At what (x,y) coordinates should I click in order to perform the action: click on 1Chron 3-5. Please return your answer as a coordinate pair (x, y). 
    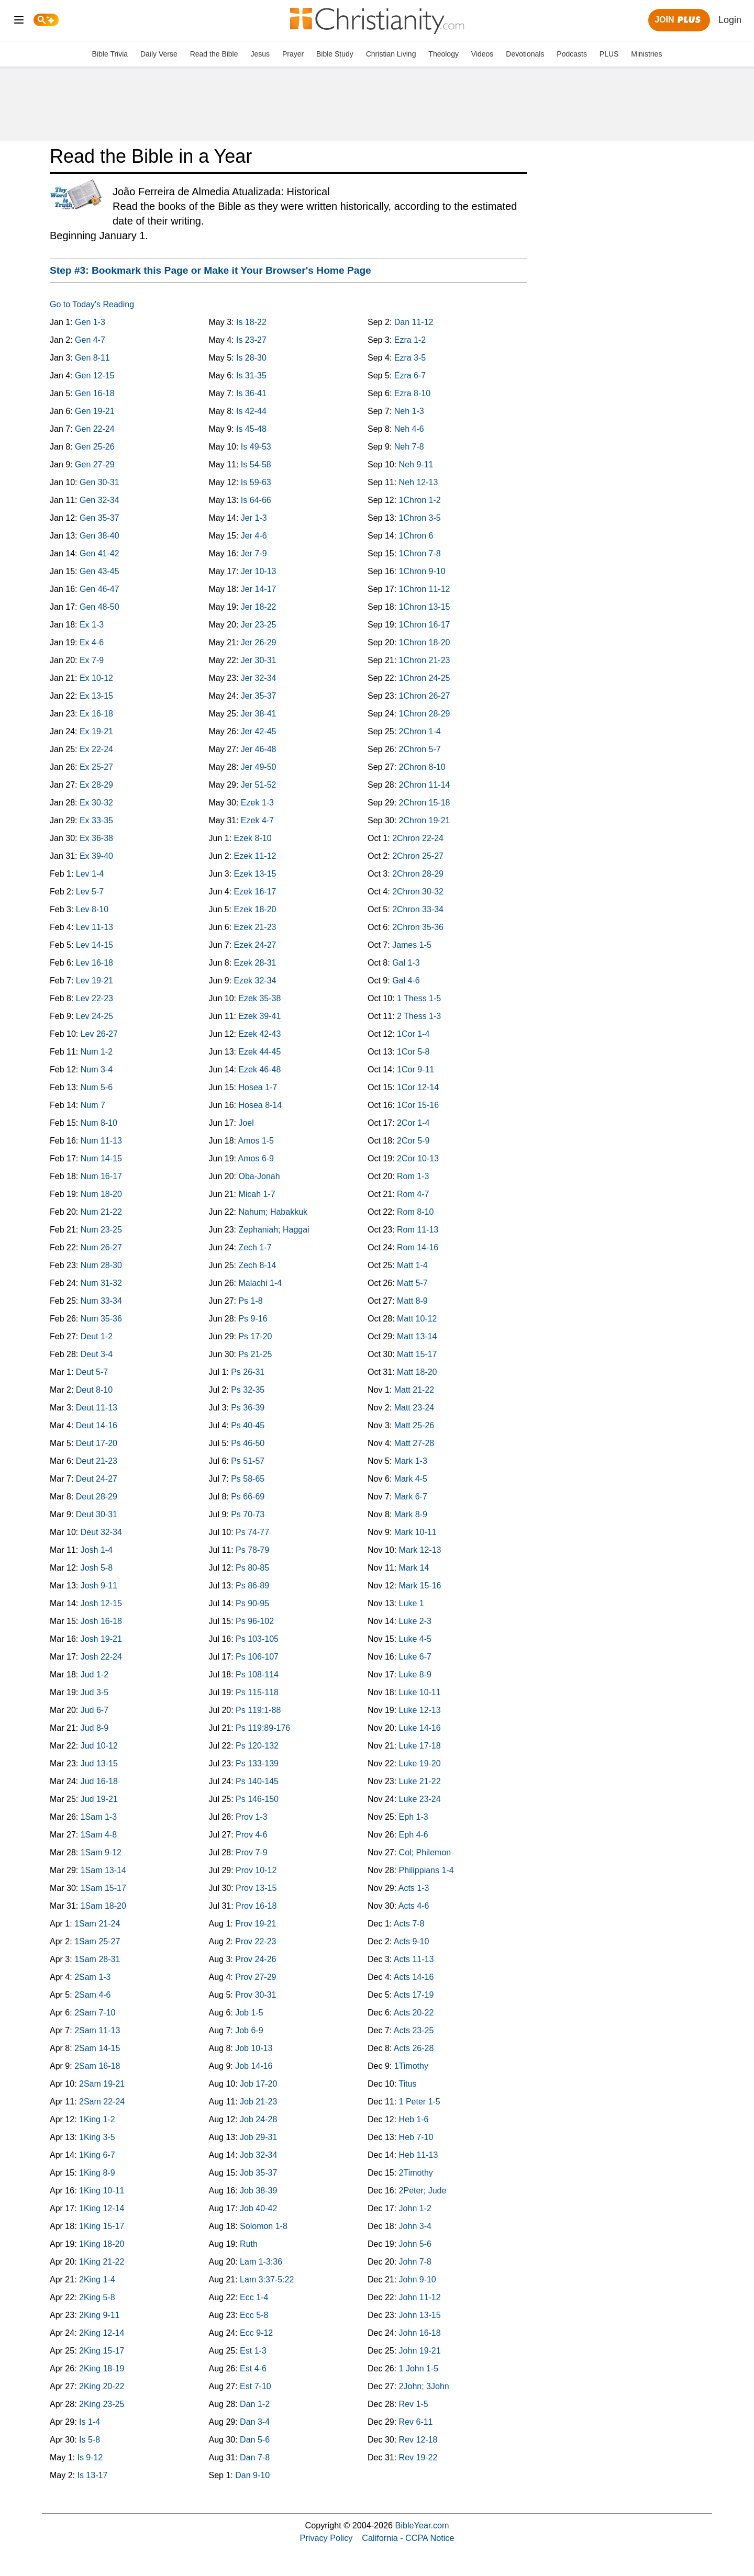
    Looking at the image, I should click on (420, 517).